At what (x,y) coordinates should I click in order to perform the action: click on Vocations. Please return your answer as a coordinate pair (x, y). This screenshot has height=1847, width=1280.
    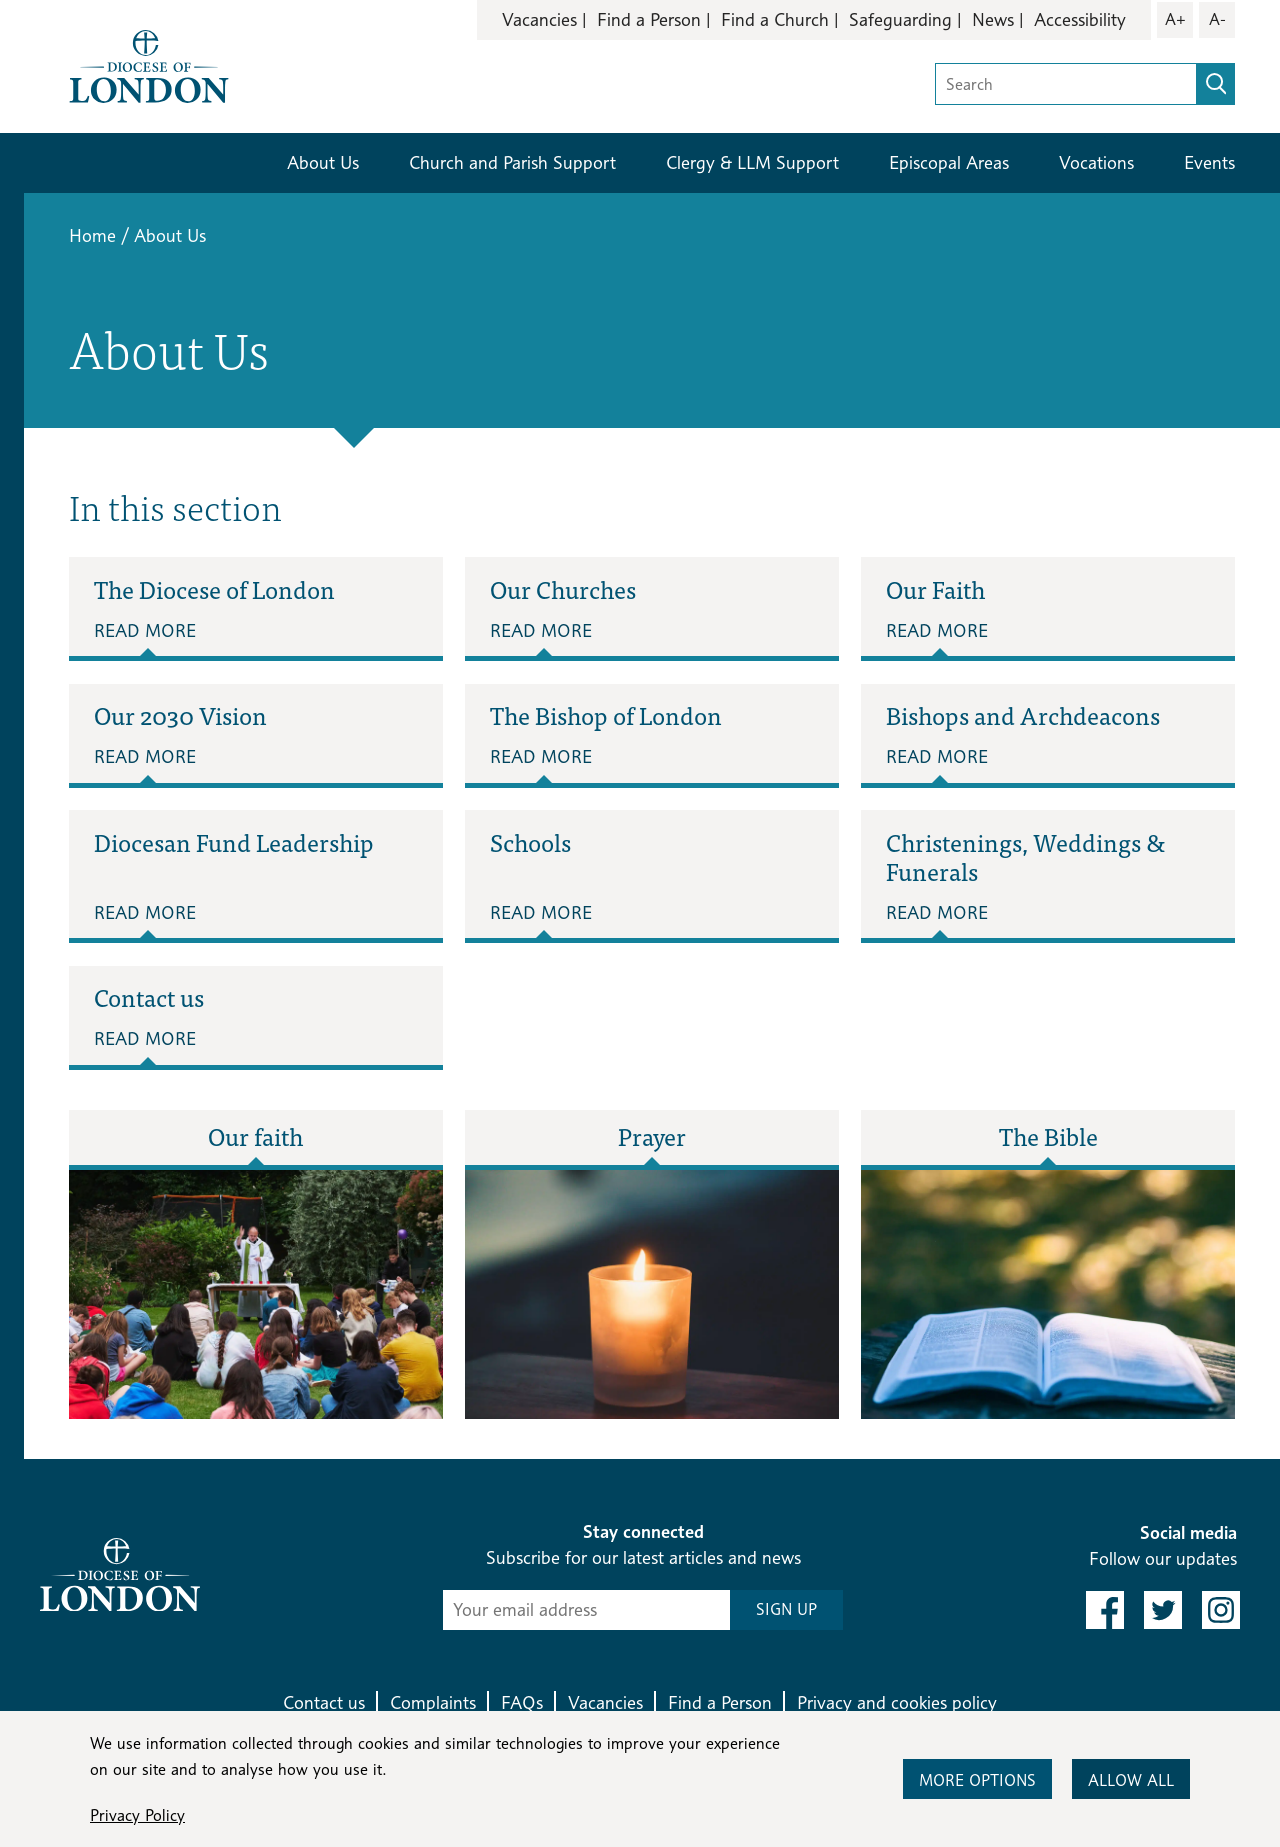
    Looking at the image, I should click on (1096, 162).